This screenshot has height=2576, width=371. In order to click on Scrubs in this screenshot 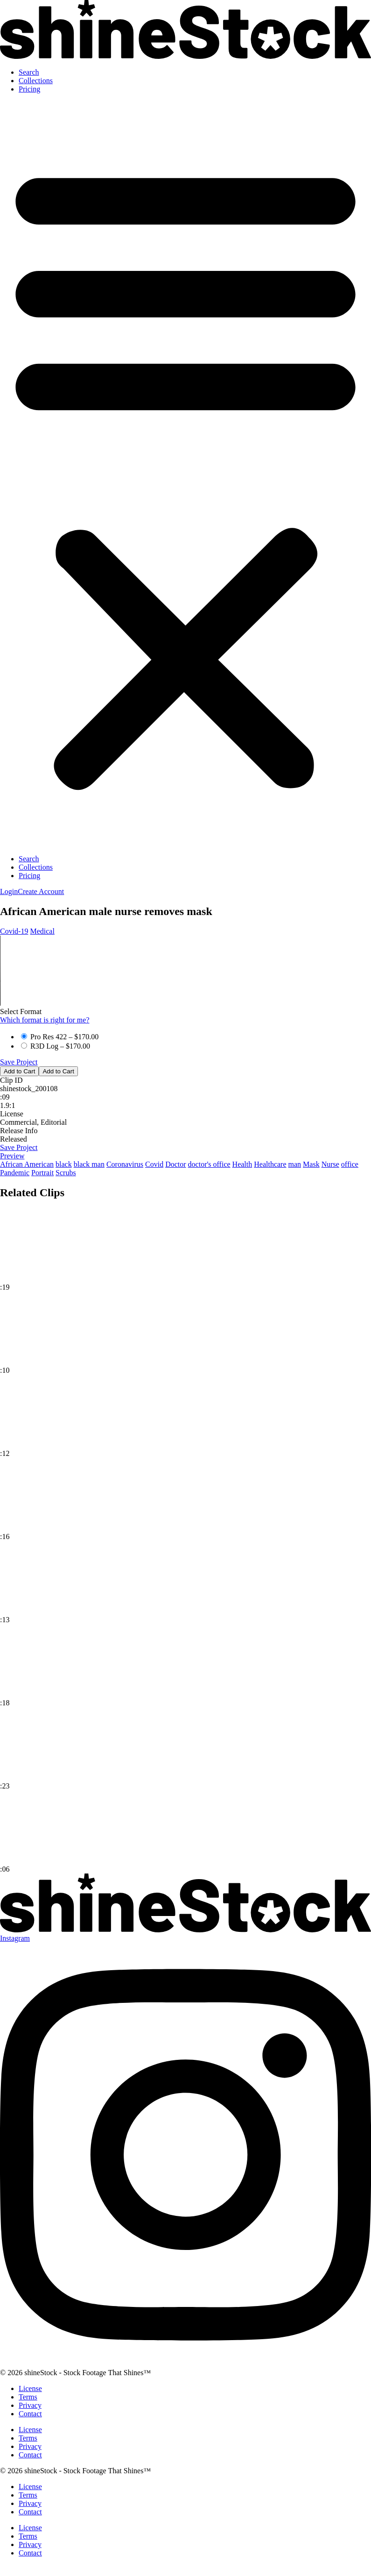, I will do `click(66, 1173)`.